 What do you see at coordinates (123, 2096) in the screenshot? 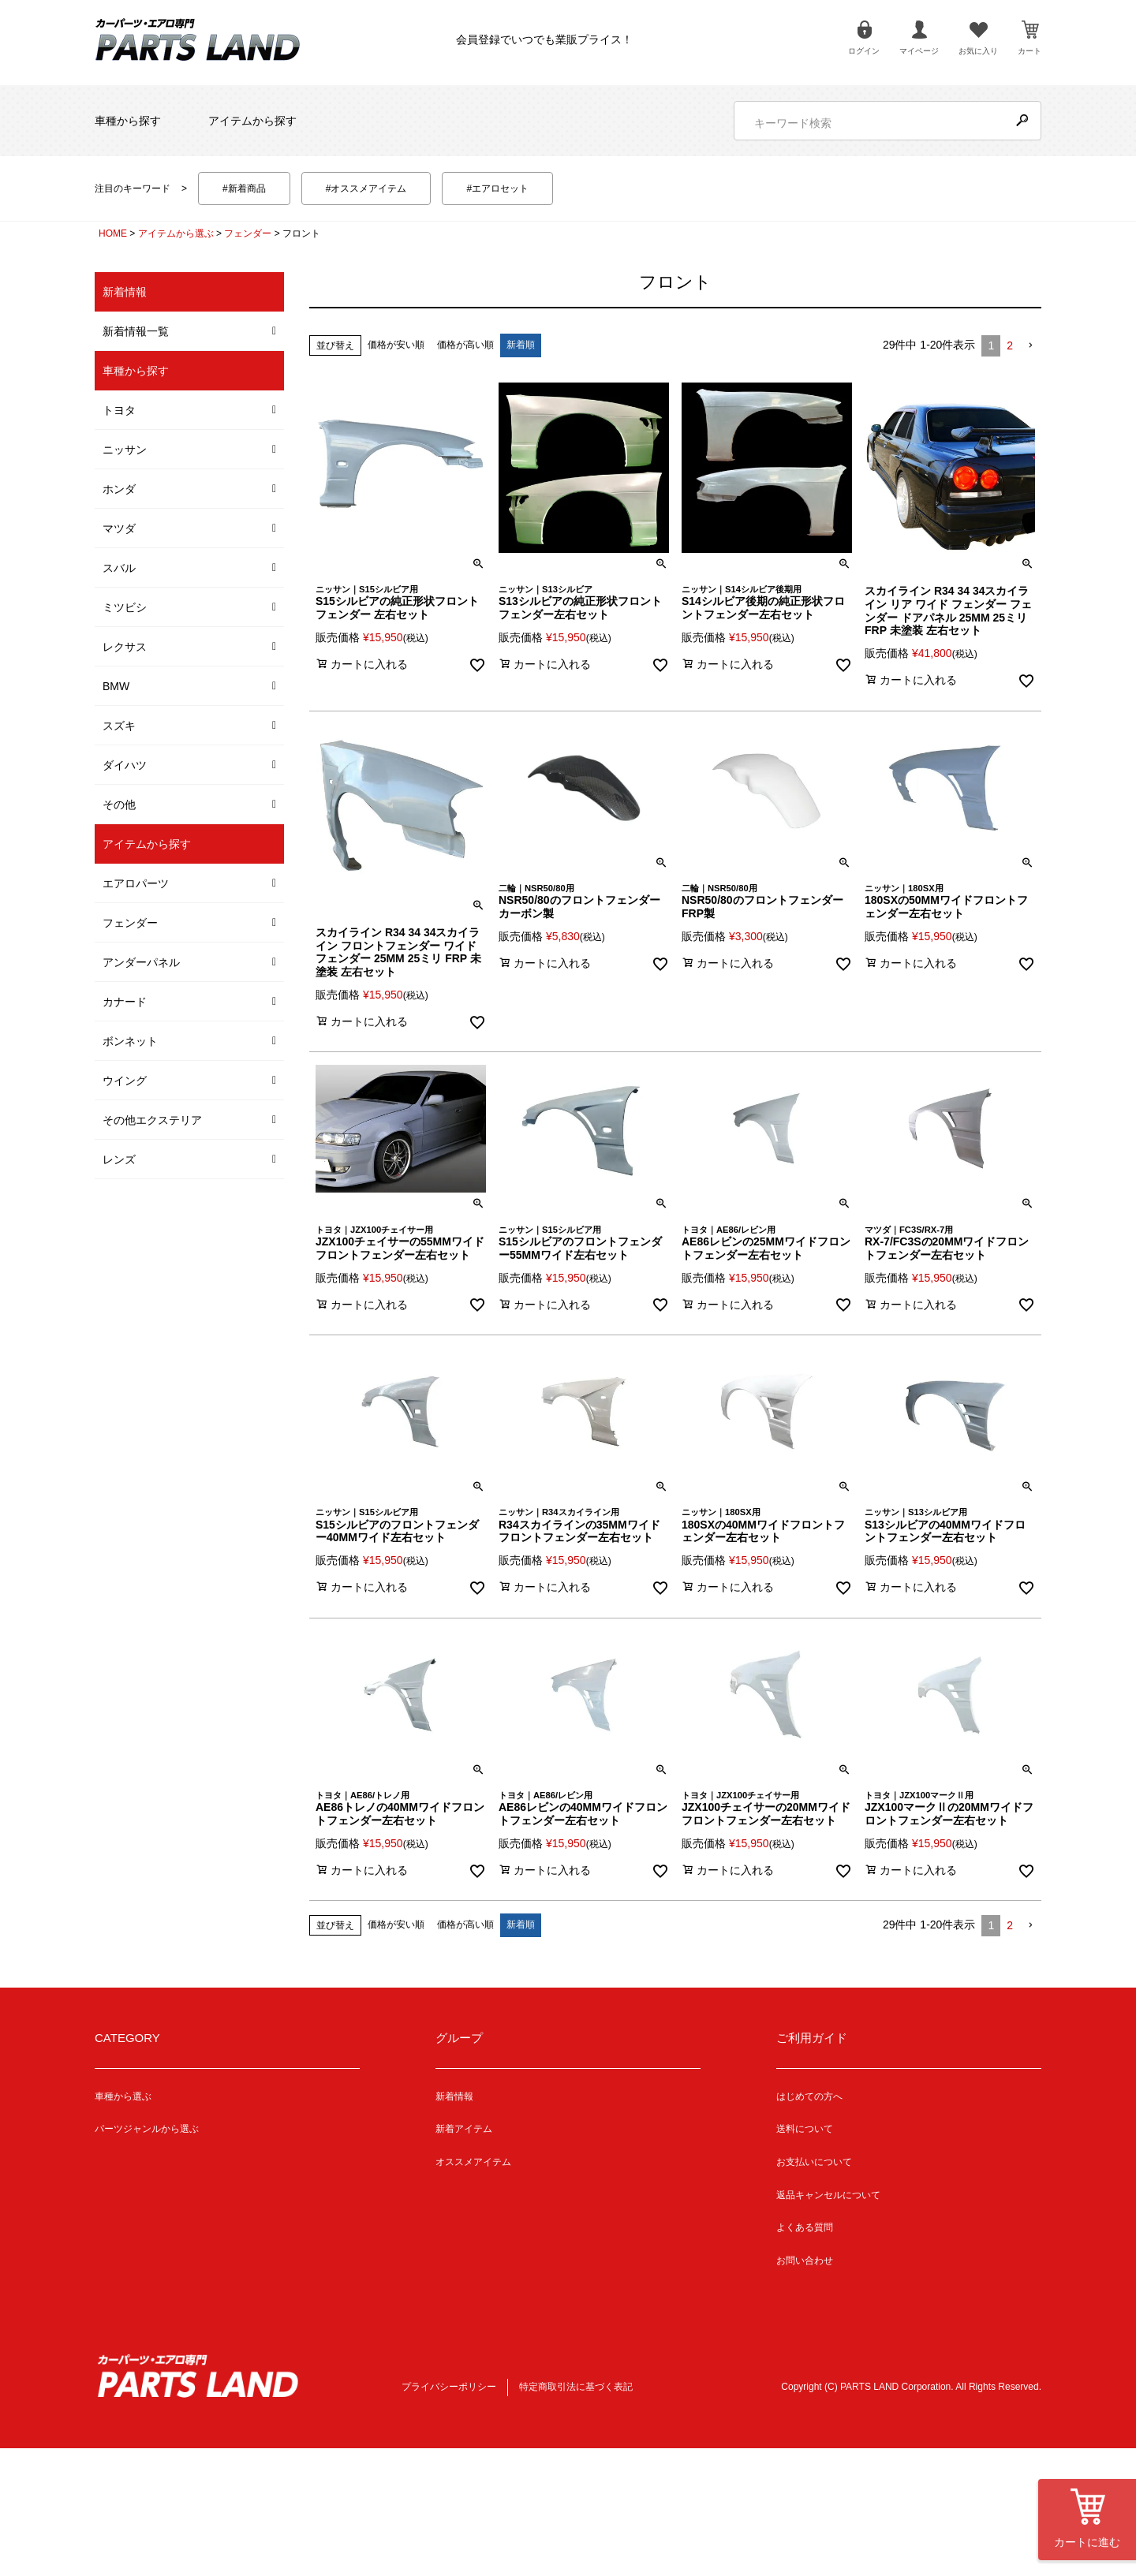
I see `車種から選ぶ` at bounding box center [123, 2096].